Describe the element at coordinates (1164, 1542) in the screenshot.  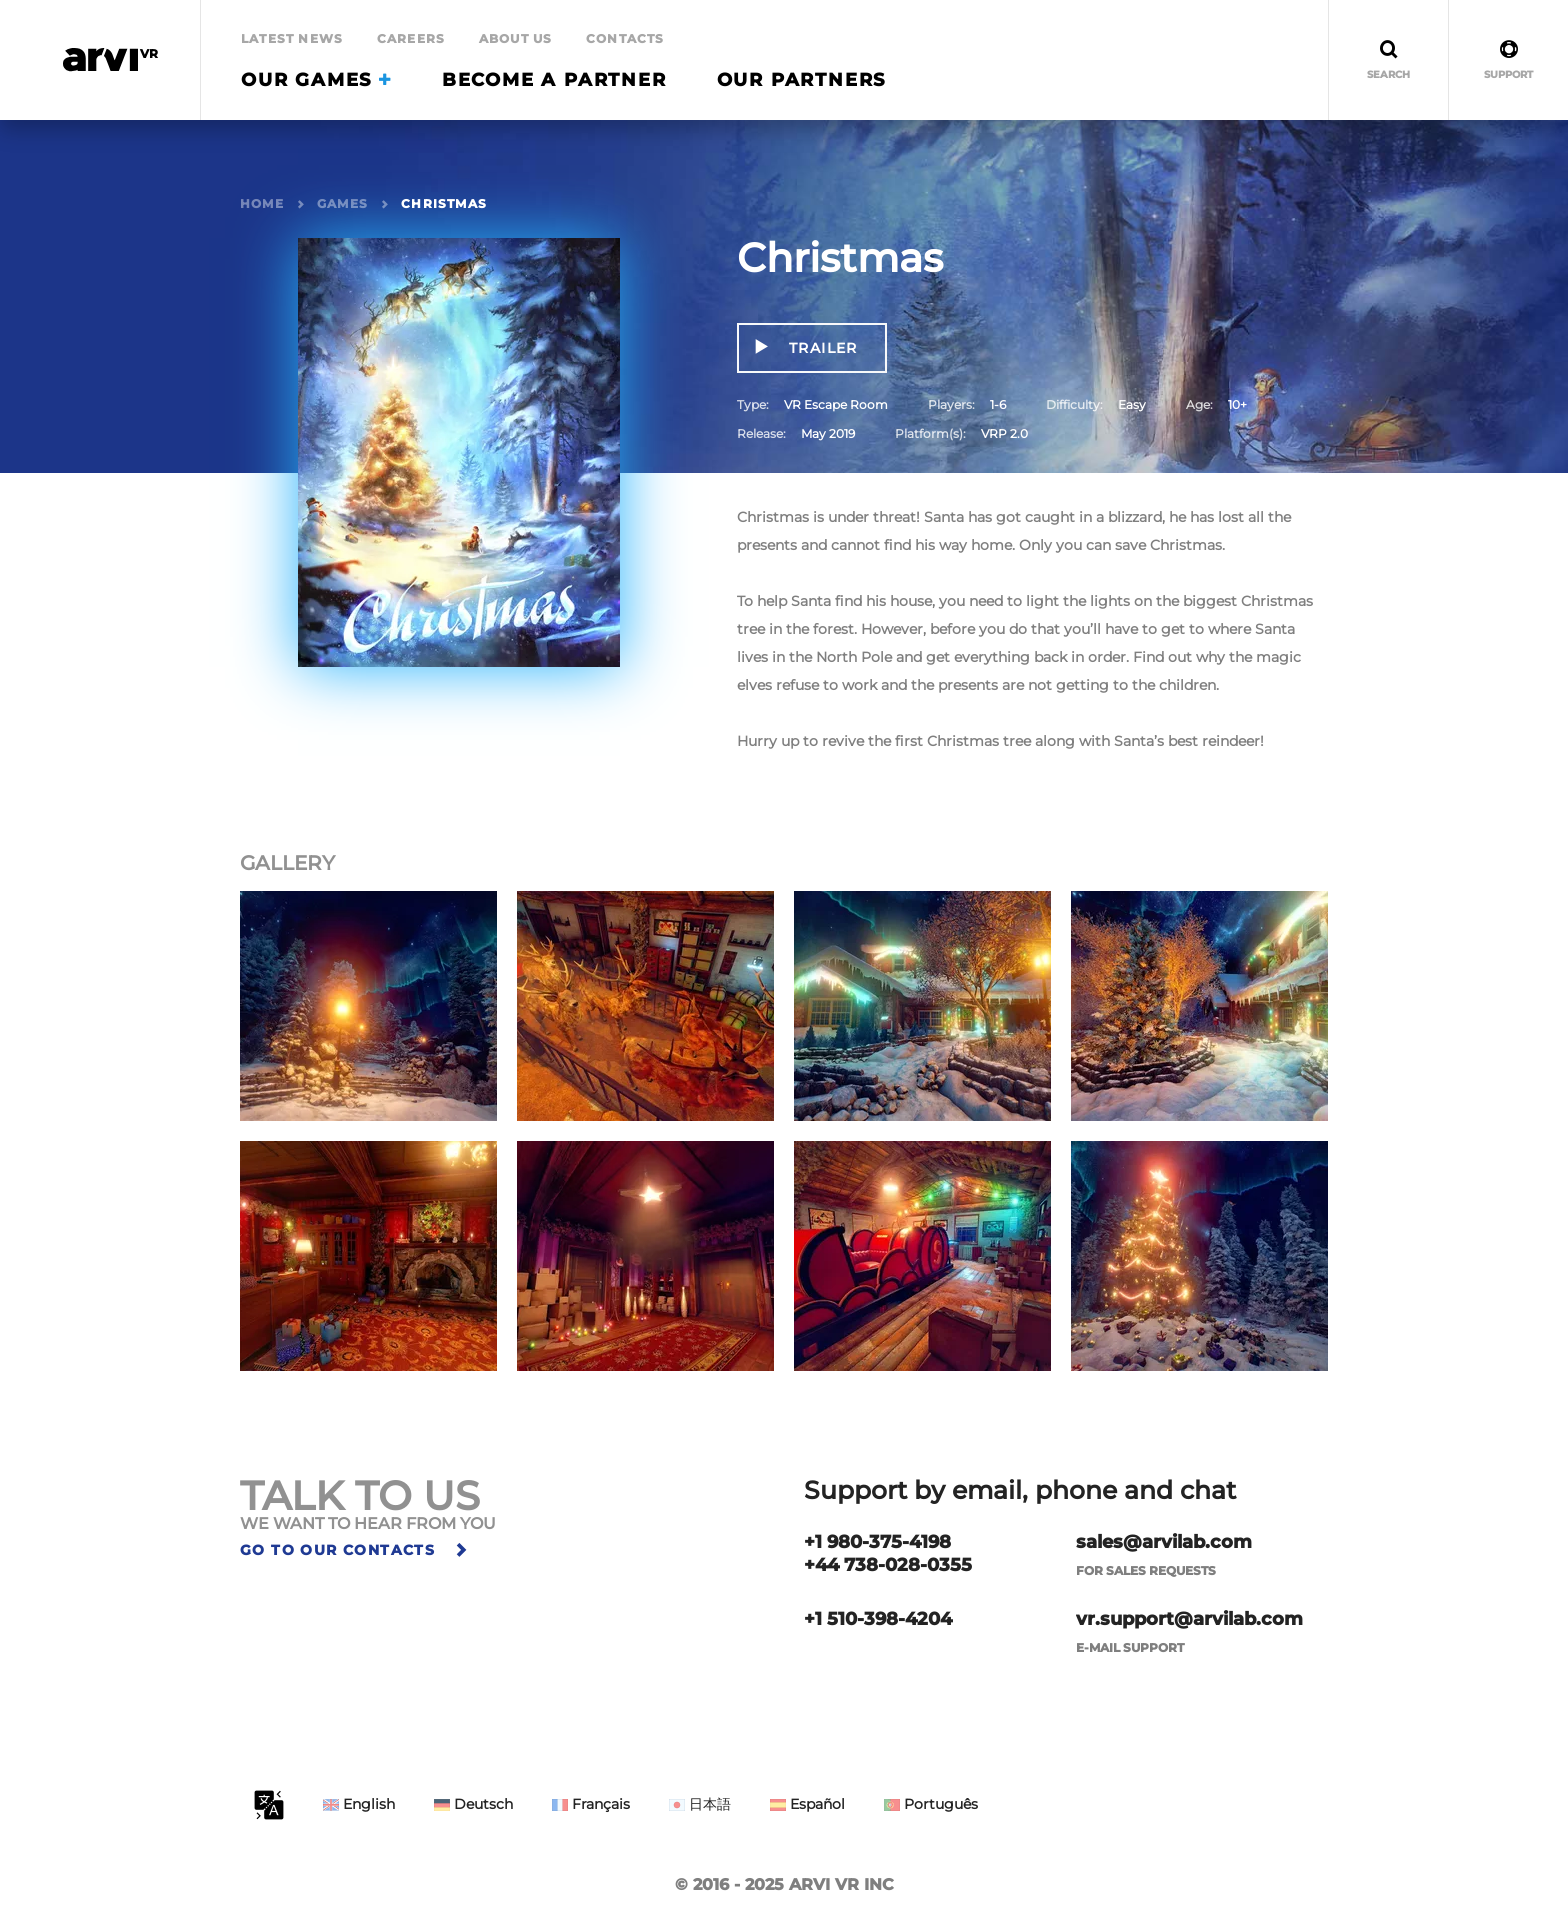
I see `sales@arvilab.com` at that location.